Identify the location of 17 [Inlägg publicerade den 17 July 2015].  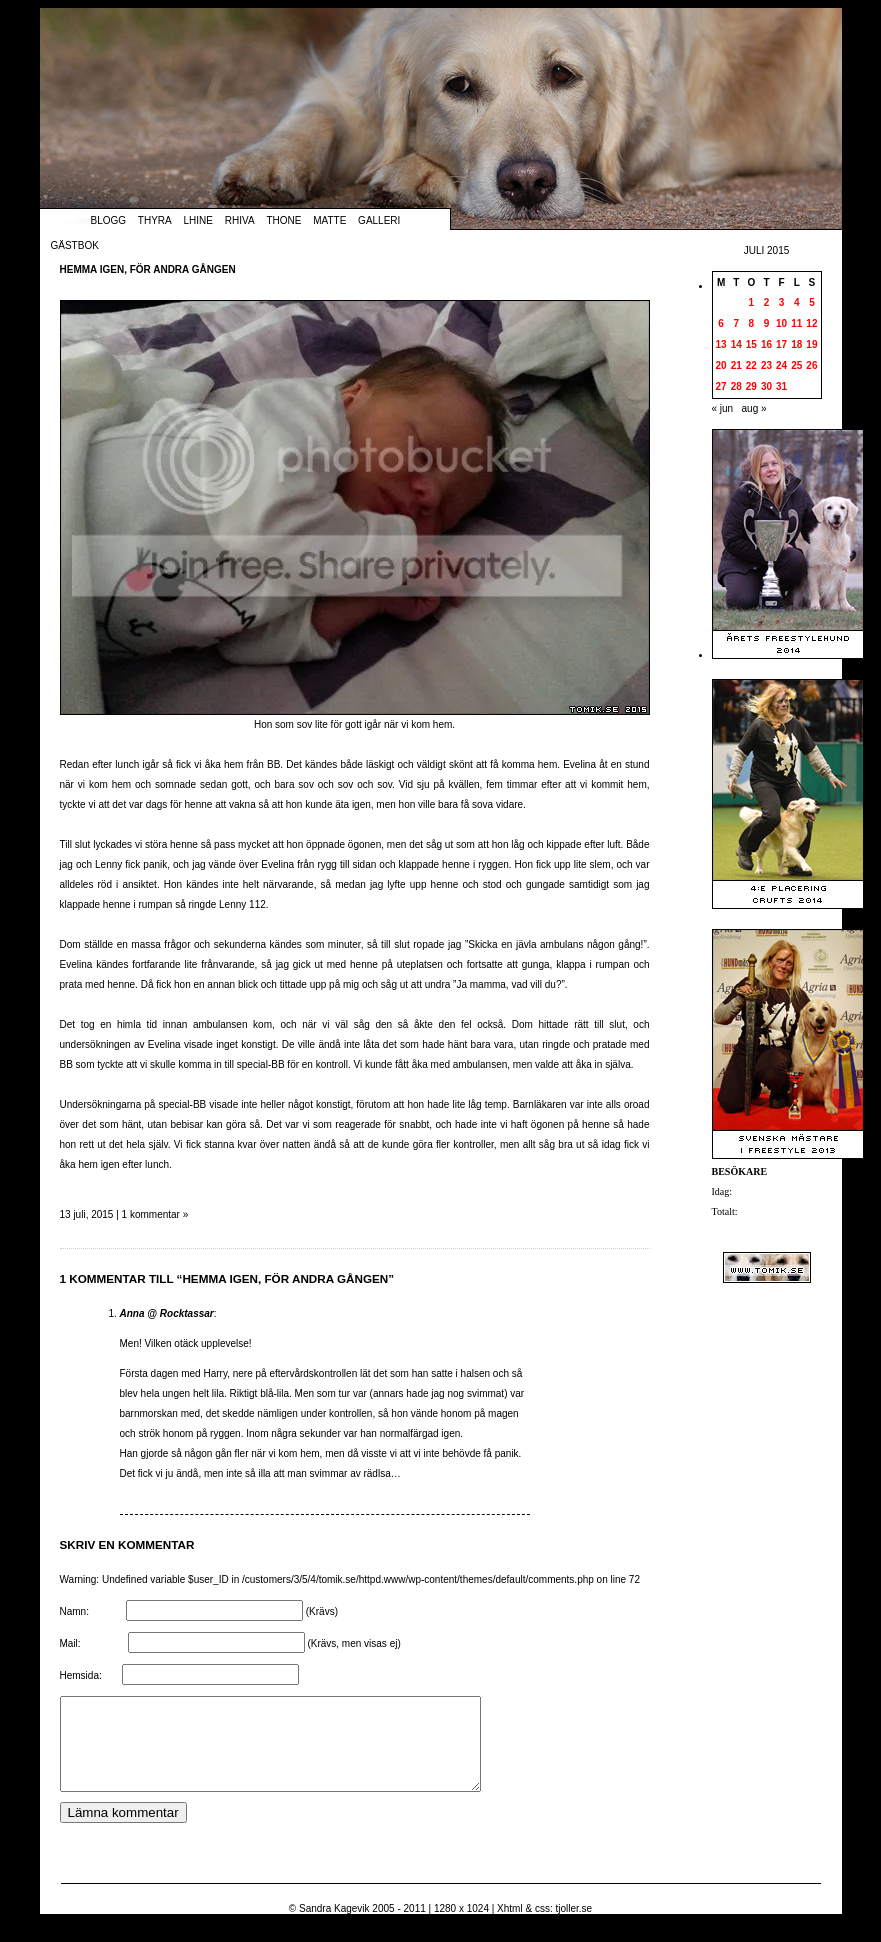
(781, 344).